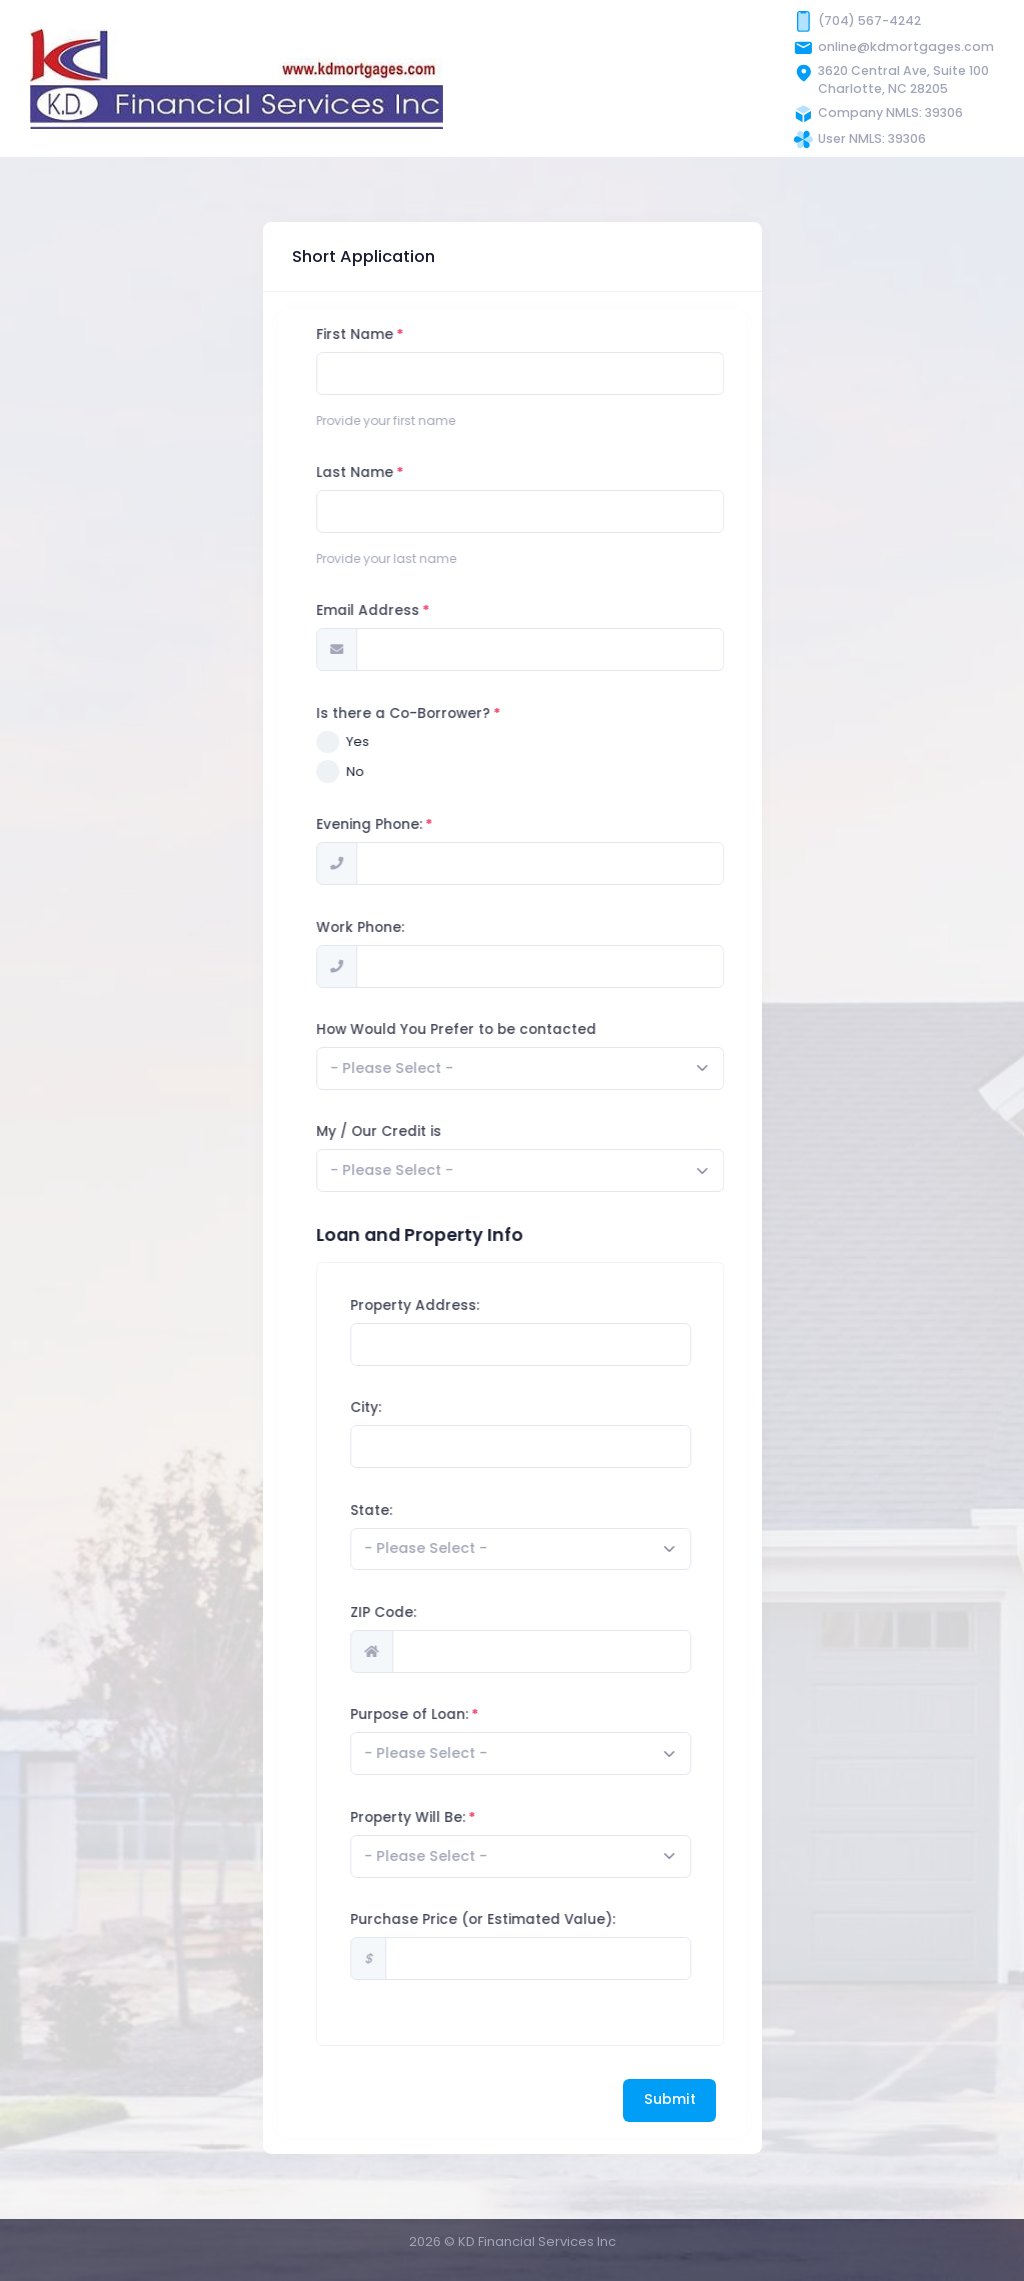  Describe the element at coordinates (461, 1817) in the screenshot. I see `Property Will Be:` at that location.